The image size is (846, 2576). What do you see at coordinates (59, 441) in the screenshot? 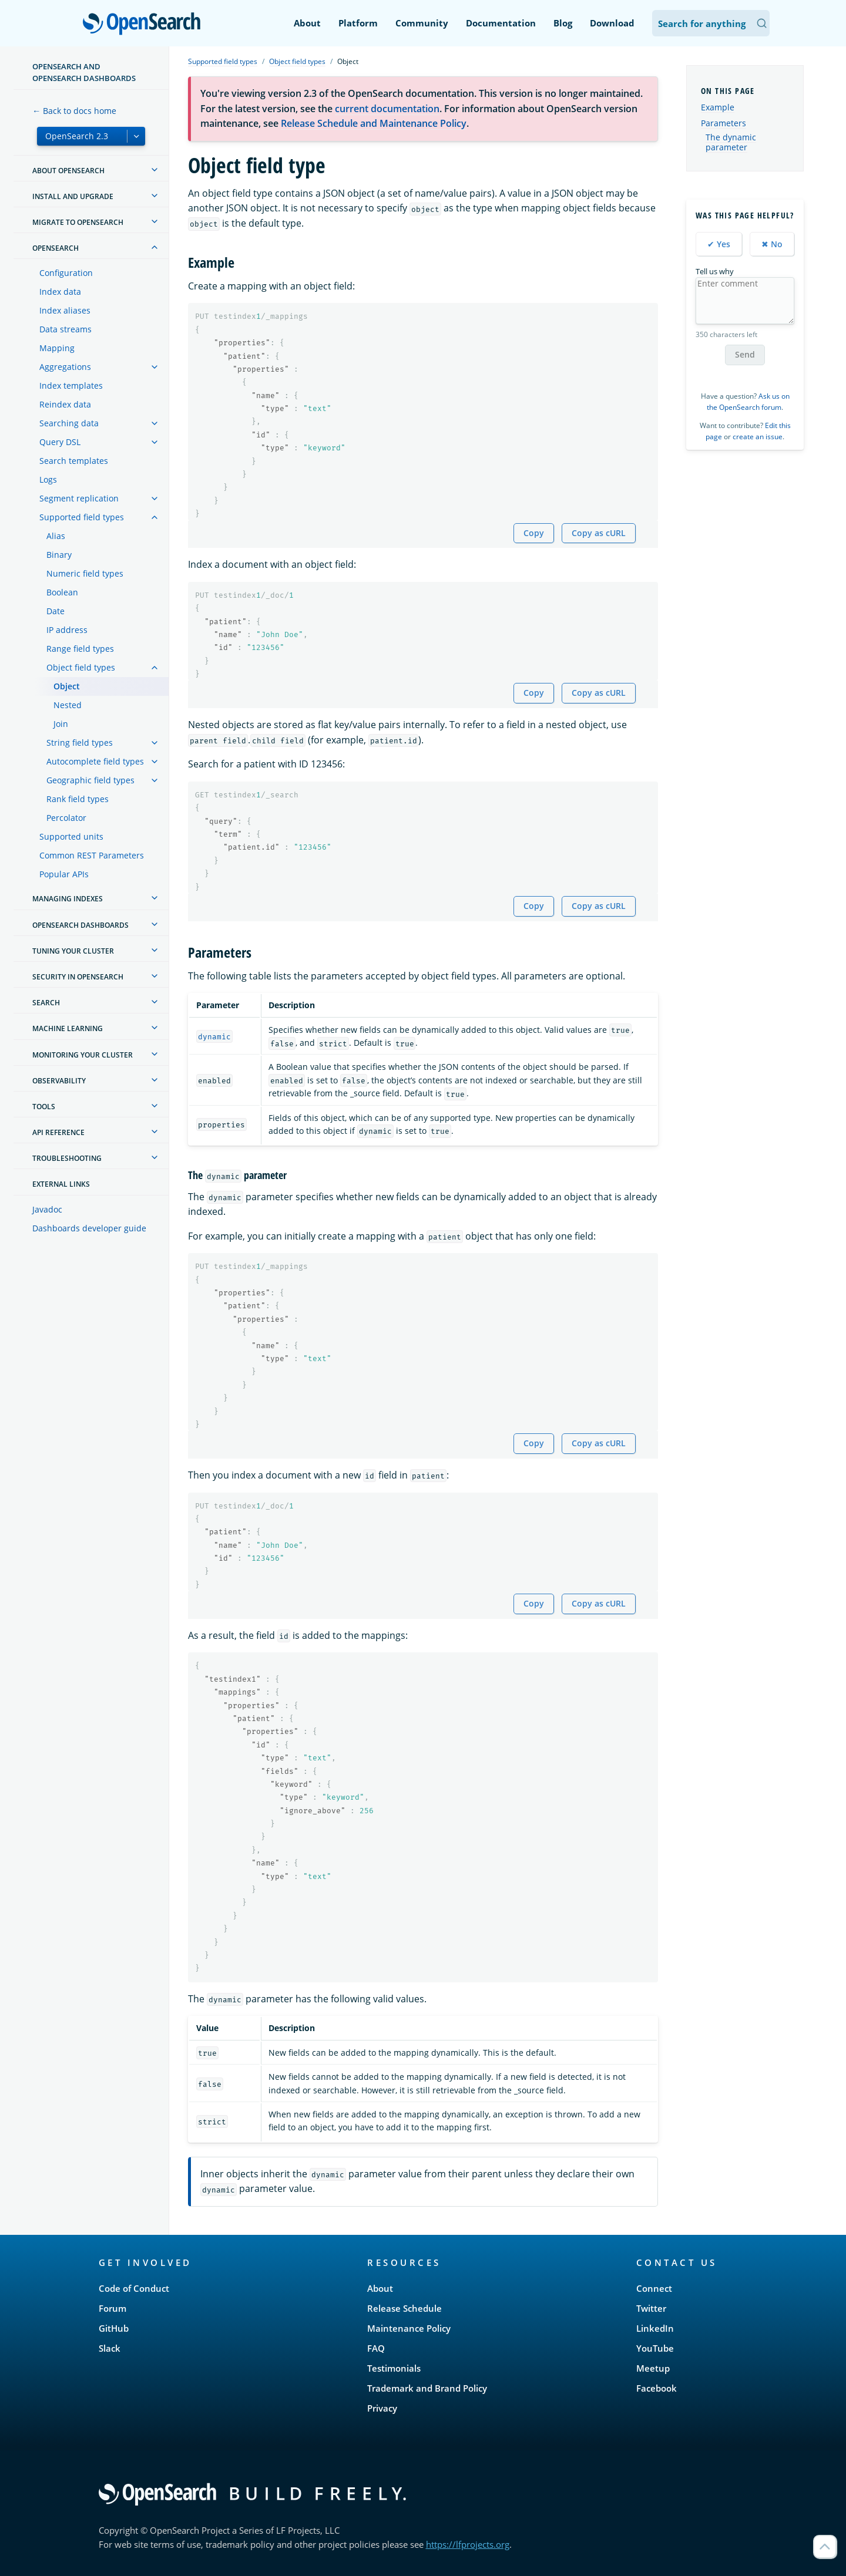
I see `Query DSL` at bounding box center [59, 441].